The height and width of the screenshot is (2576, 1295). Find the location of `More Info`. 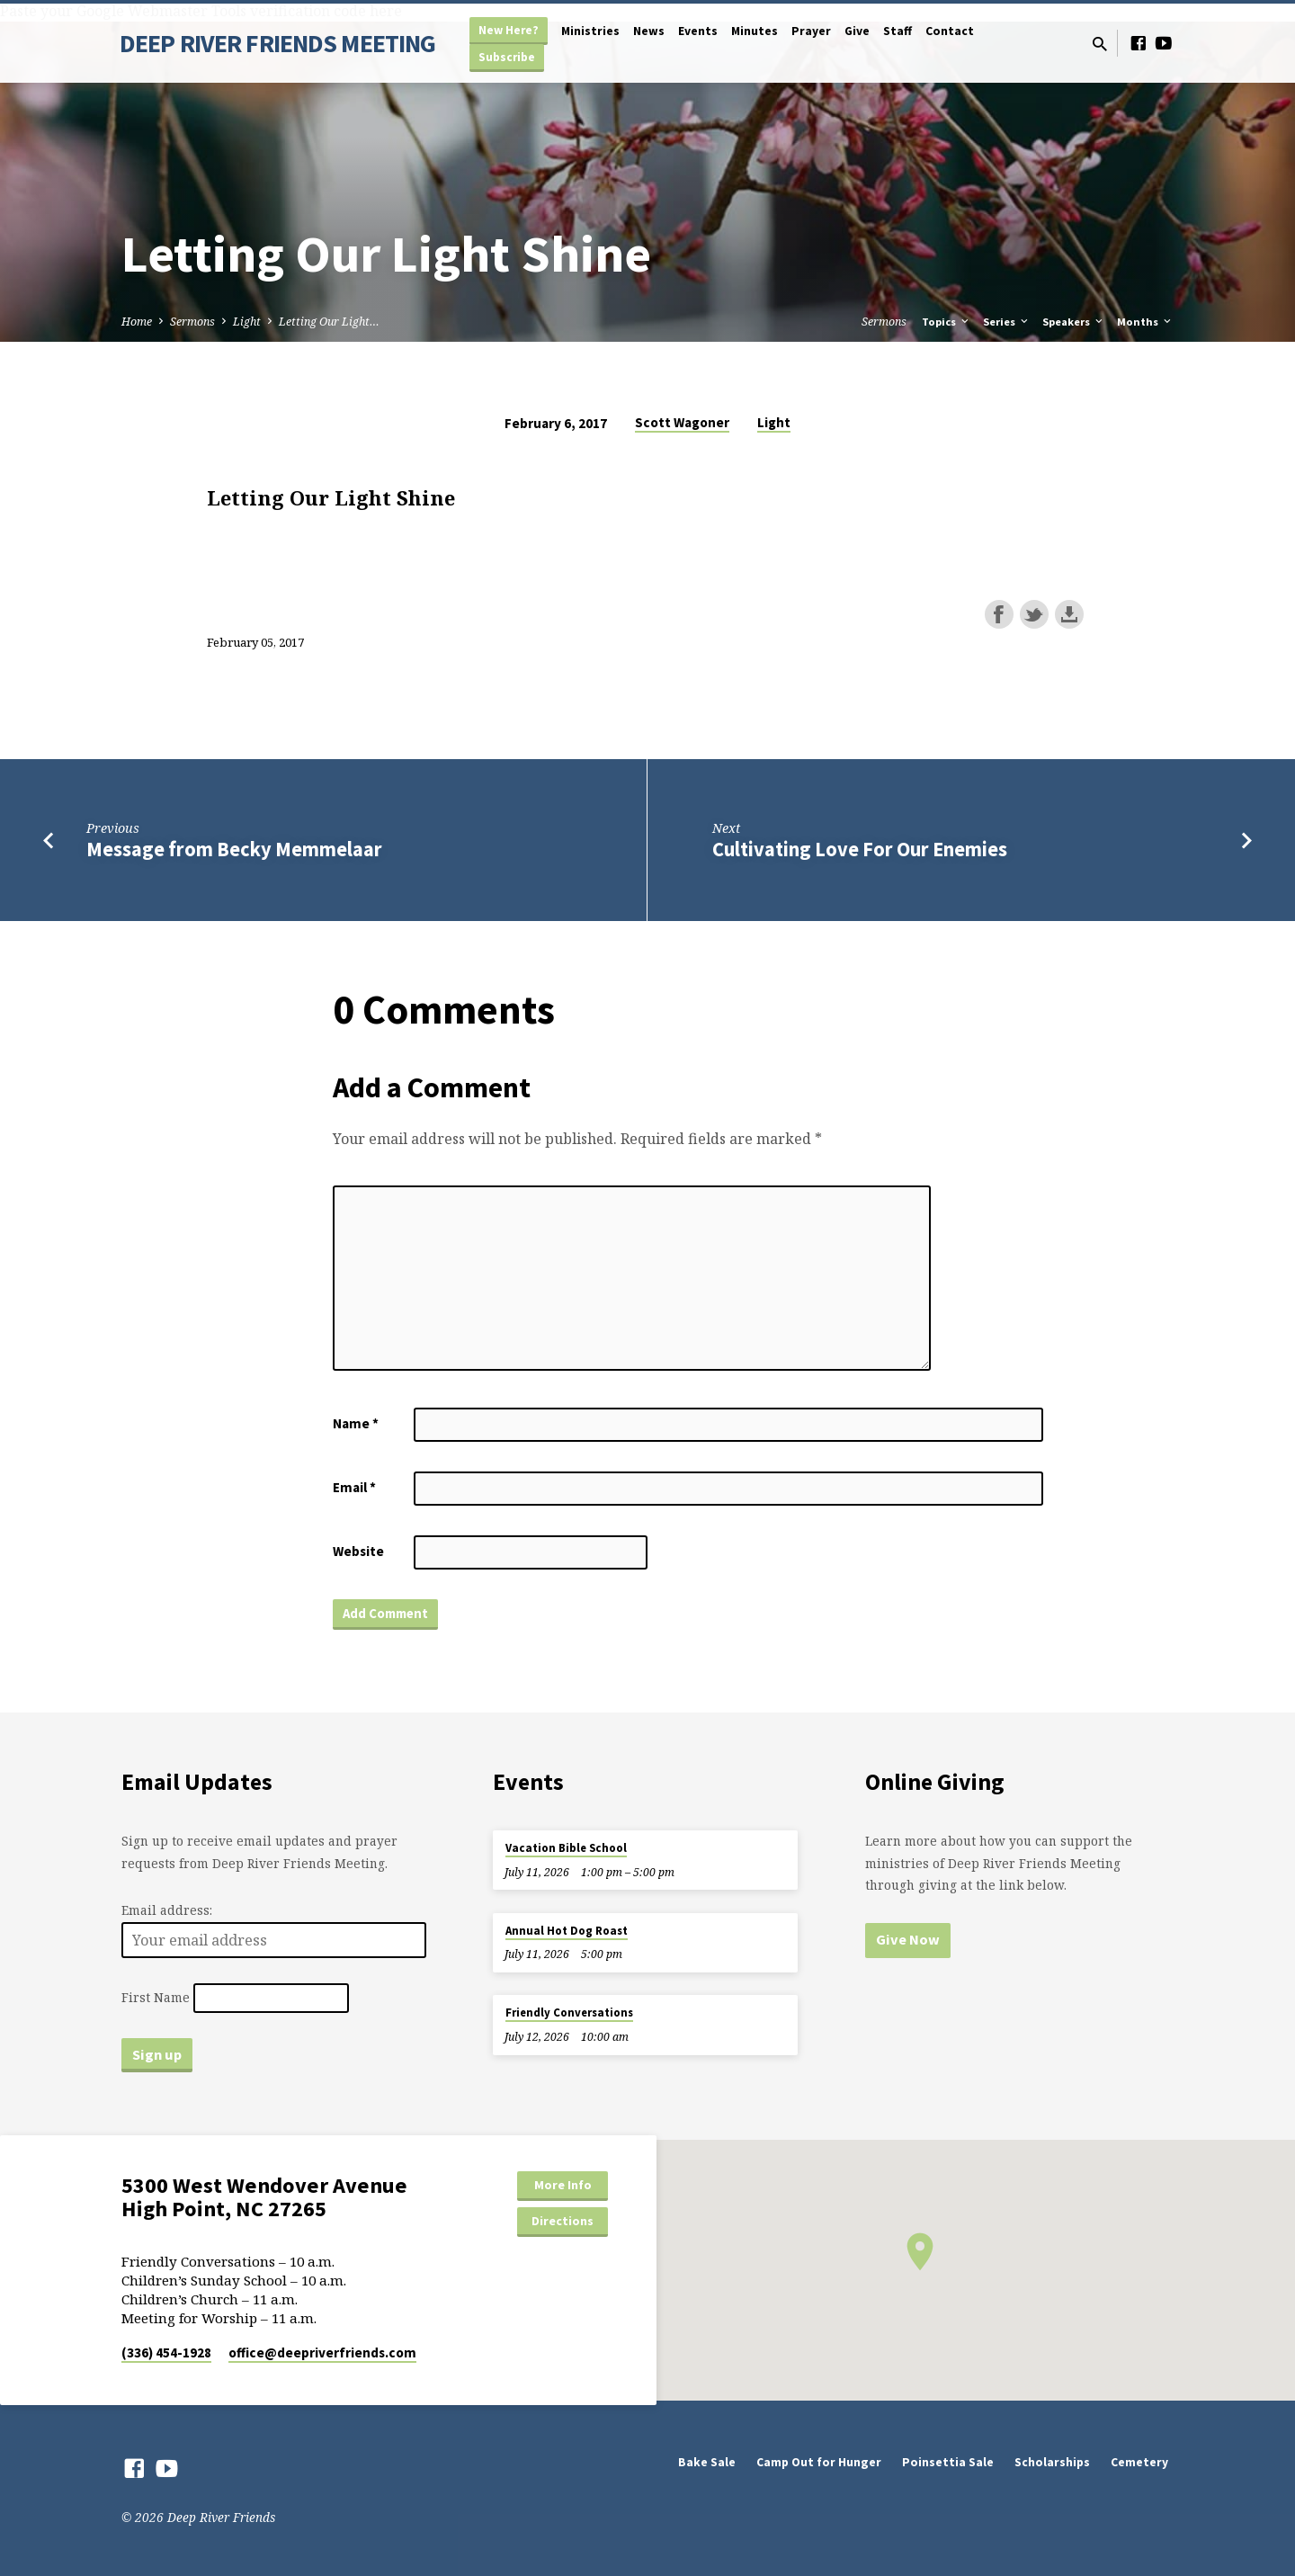

More Info is located at coordinates (563, 2185).